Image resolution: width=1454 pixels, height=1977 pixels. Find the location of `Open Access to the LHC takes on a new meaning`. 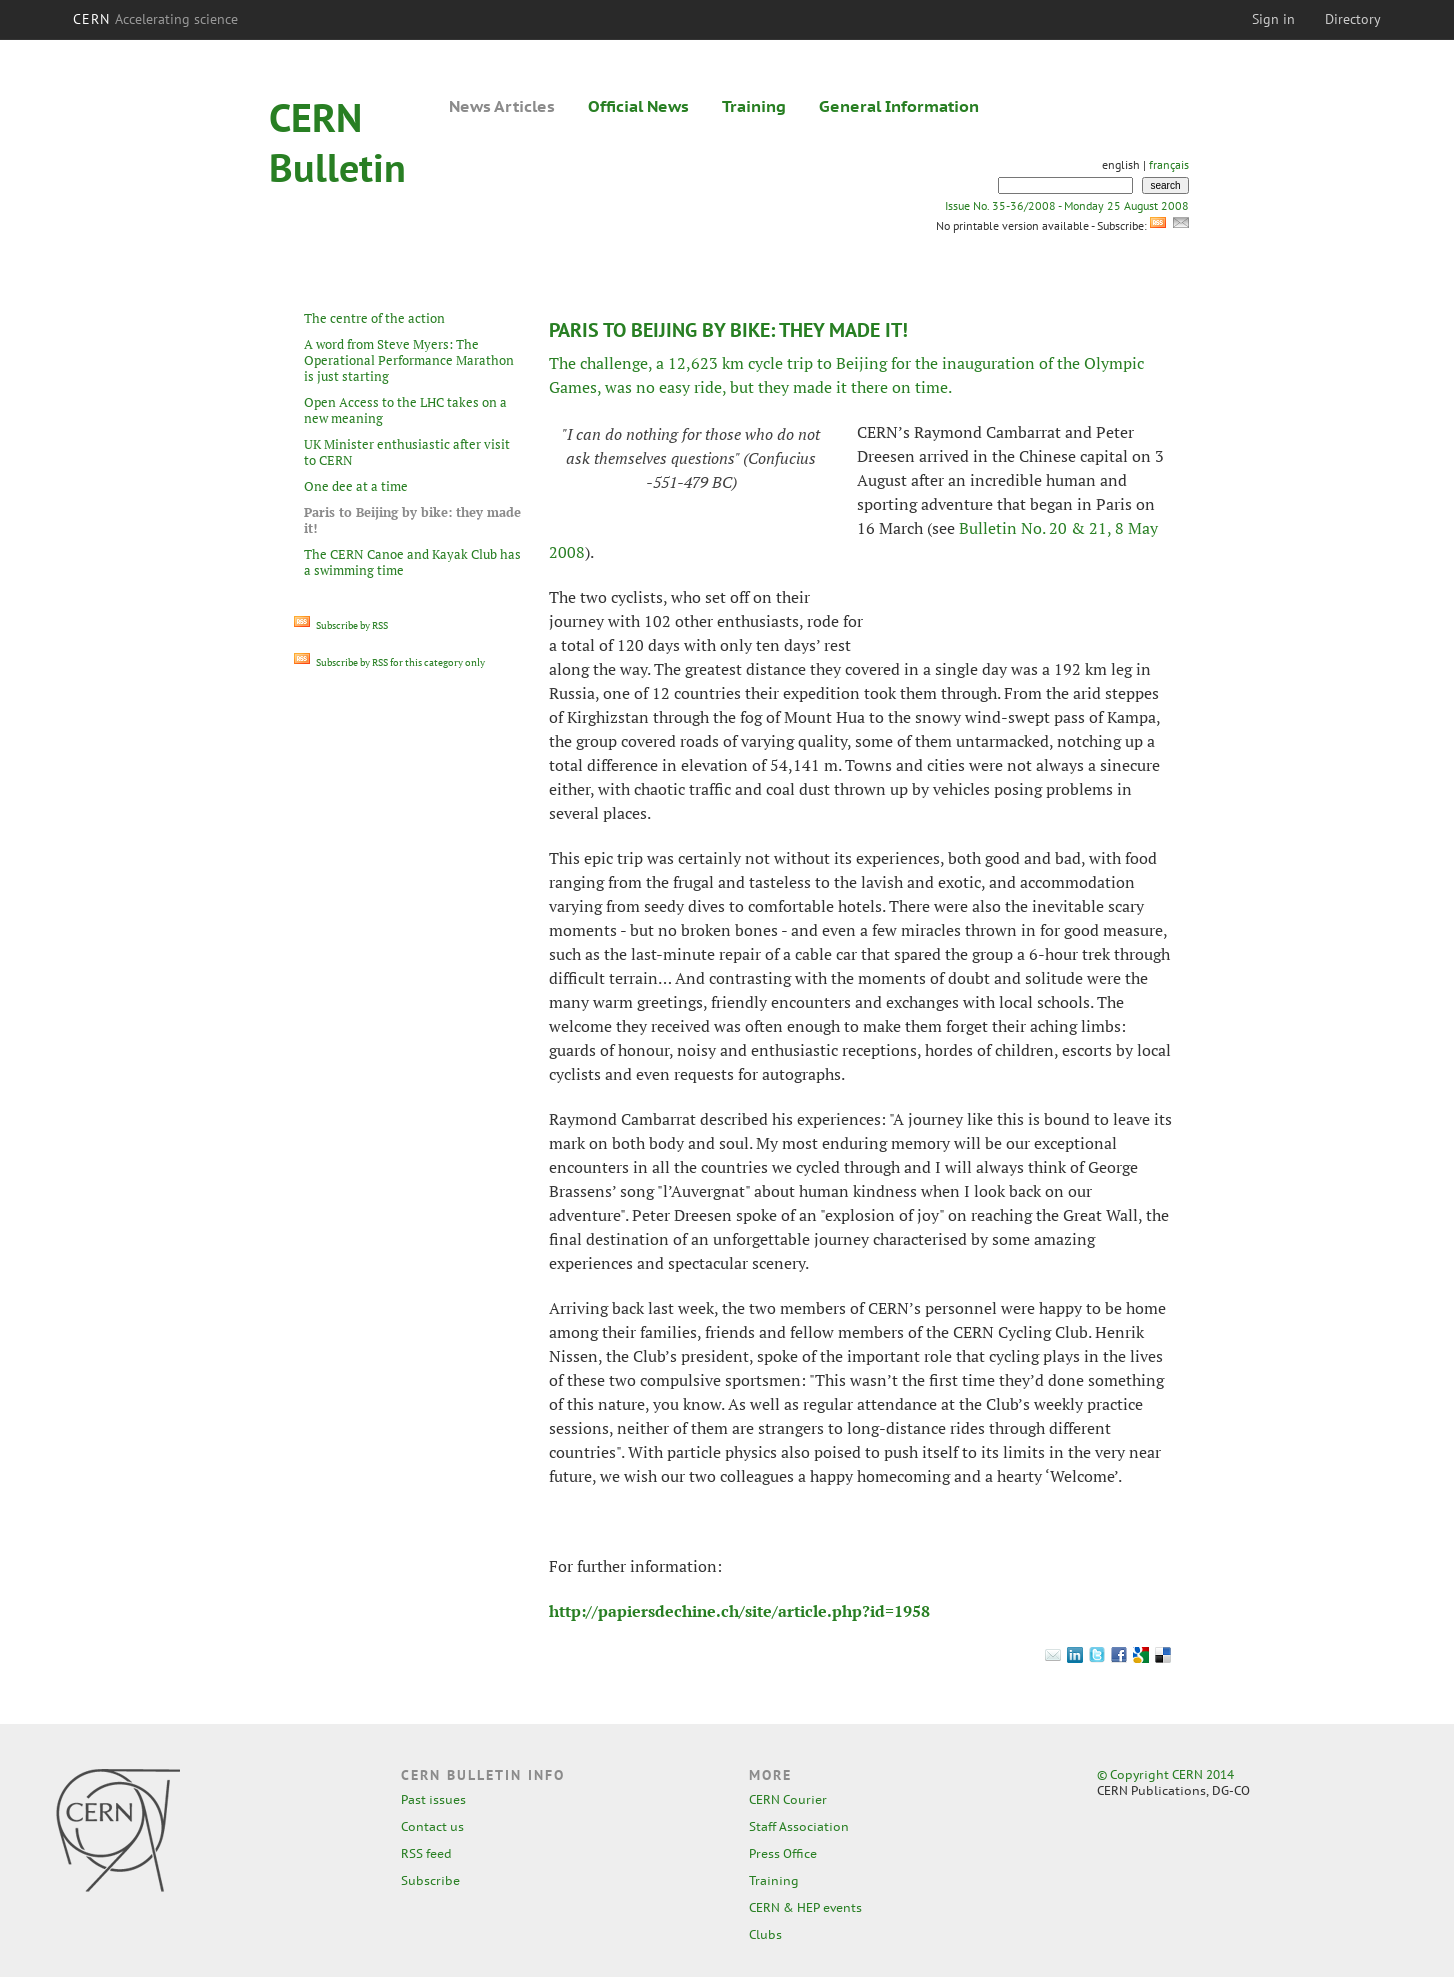

Open Access to the LHC takes on a new meaning is located at coordinates (405, 410).